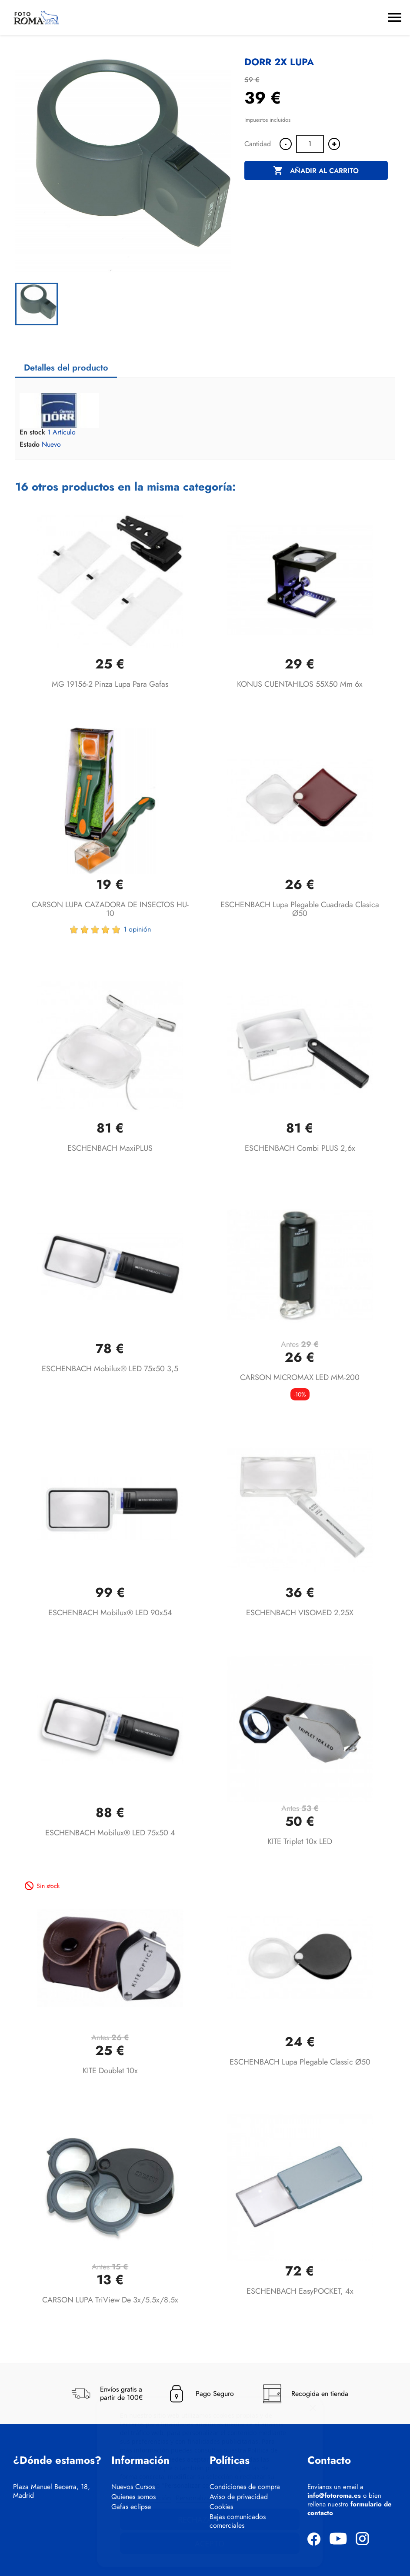 The height and width of the screenshot is (2576, 410). Describe the element at coordinates (300, 1148) in the screenshot. I see `ESCHENBACH combi PLUS 2,6x` at that location.